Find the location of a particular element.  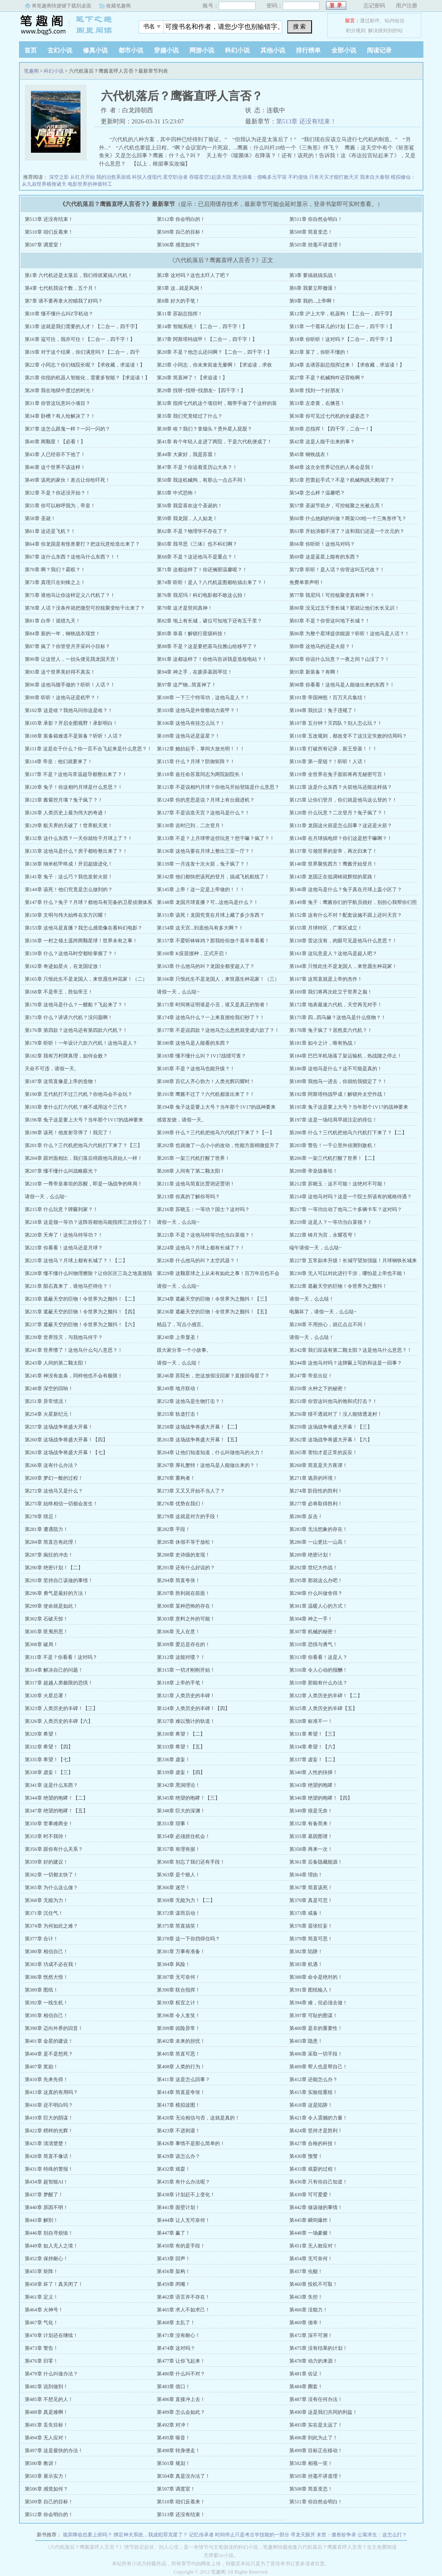

第47章 不是？你追着亚历山大杀？！ is located at coordinates (197, 467).